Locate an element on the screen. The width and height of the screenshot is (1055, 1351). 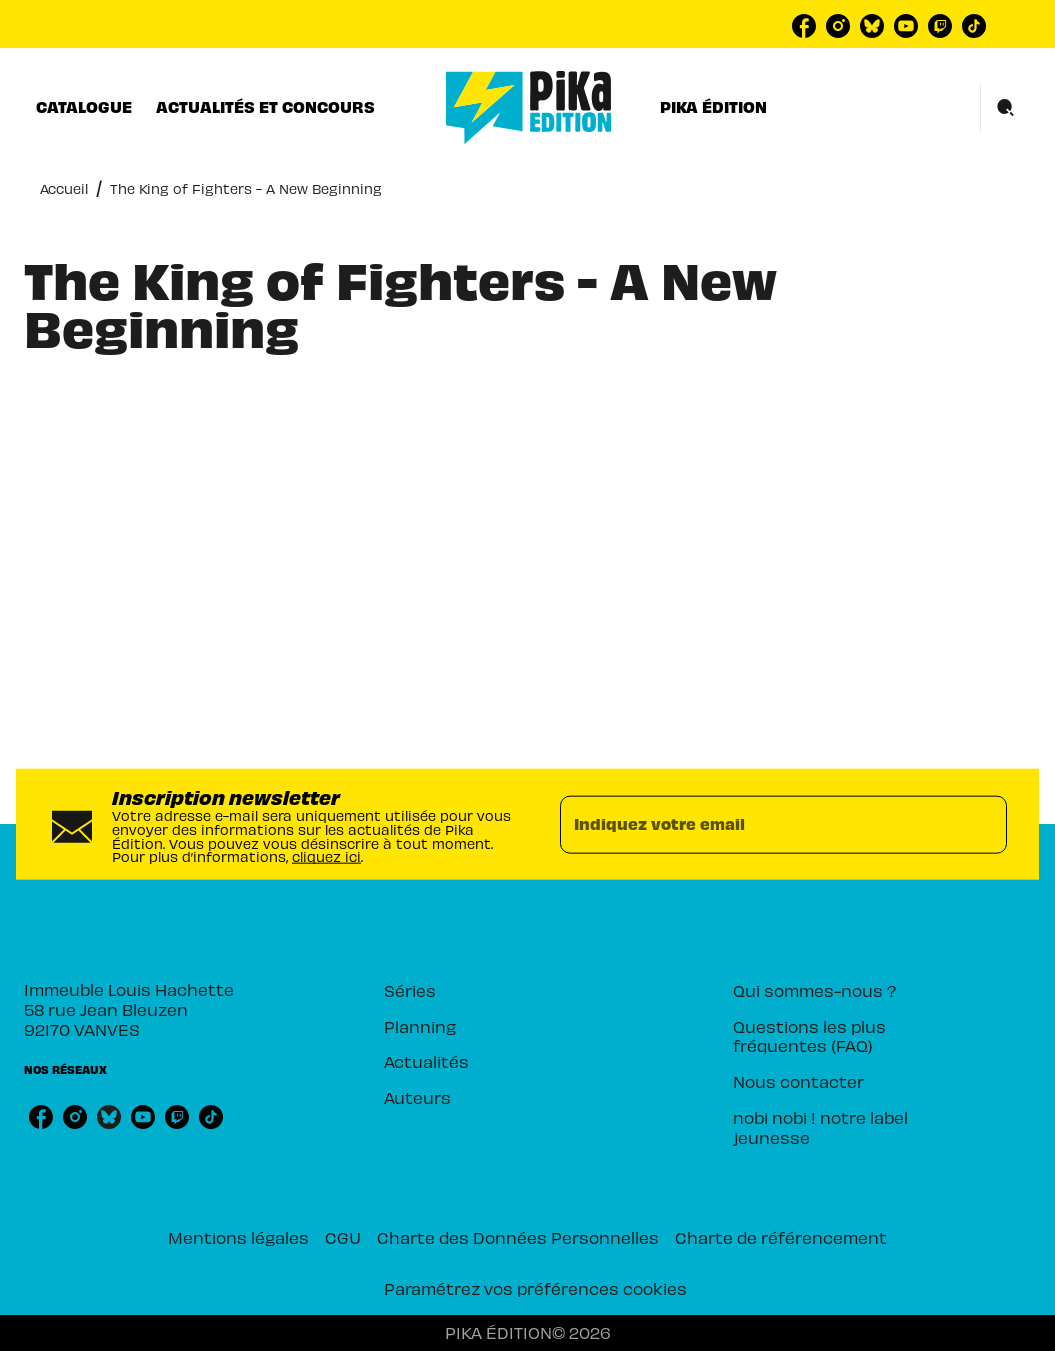
[Accueil] is located at coordinates (529, 107).